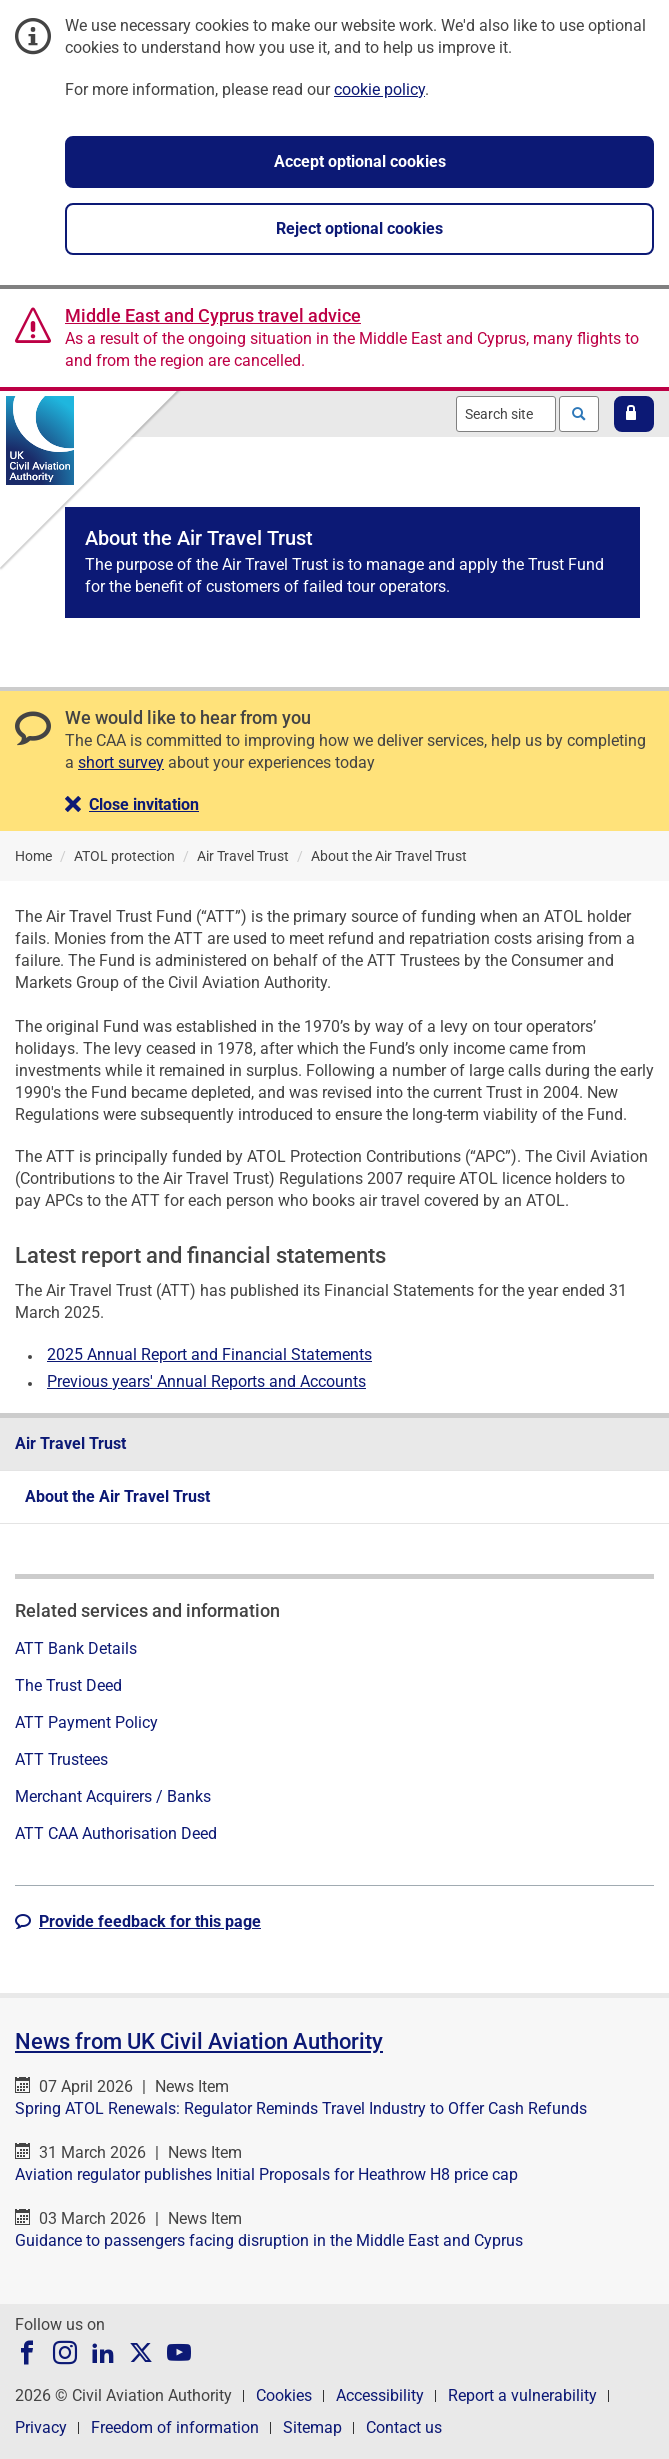  Describe the element at coordinates (199, 2041) in the screenshot. I see `News from UK Civil Aviation Authority` at that location.